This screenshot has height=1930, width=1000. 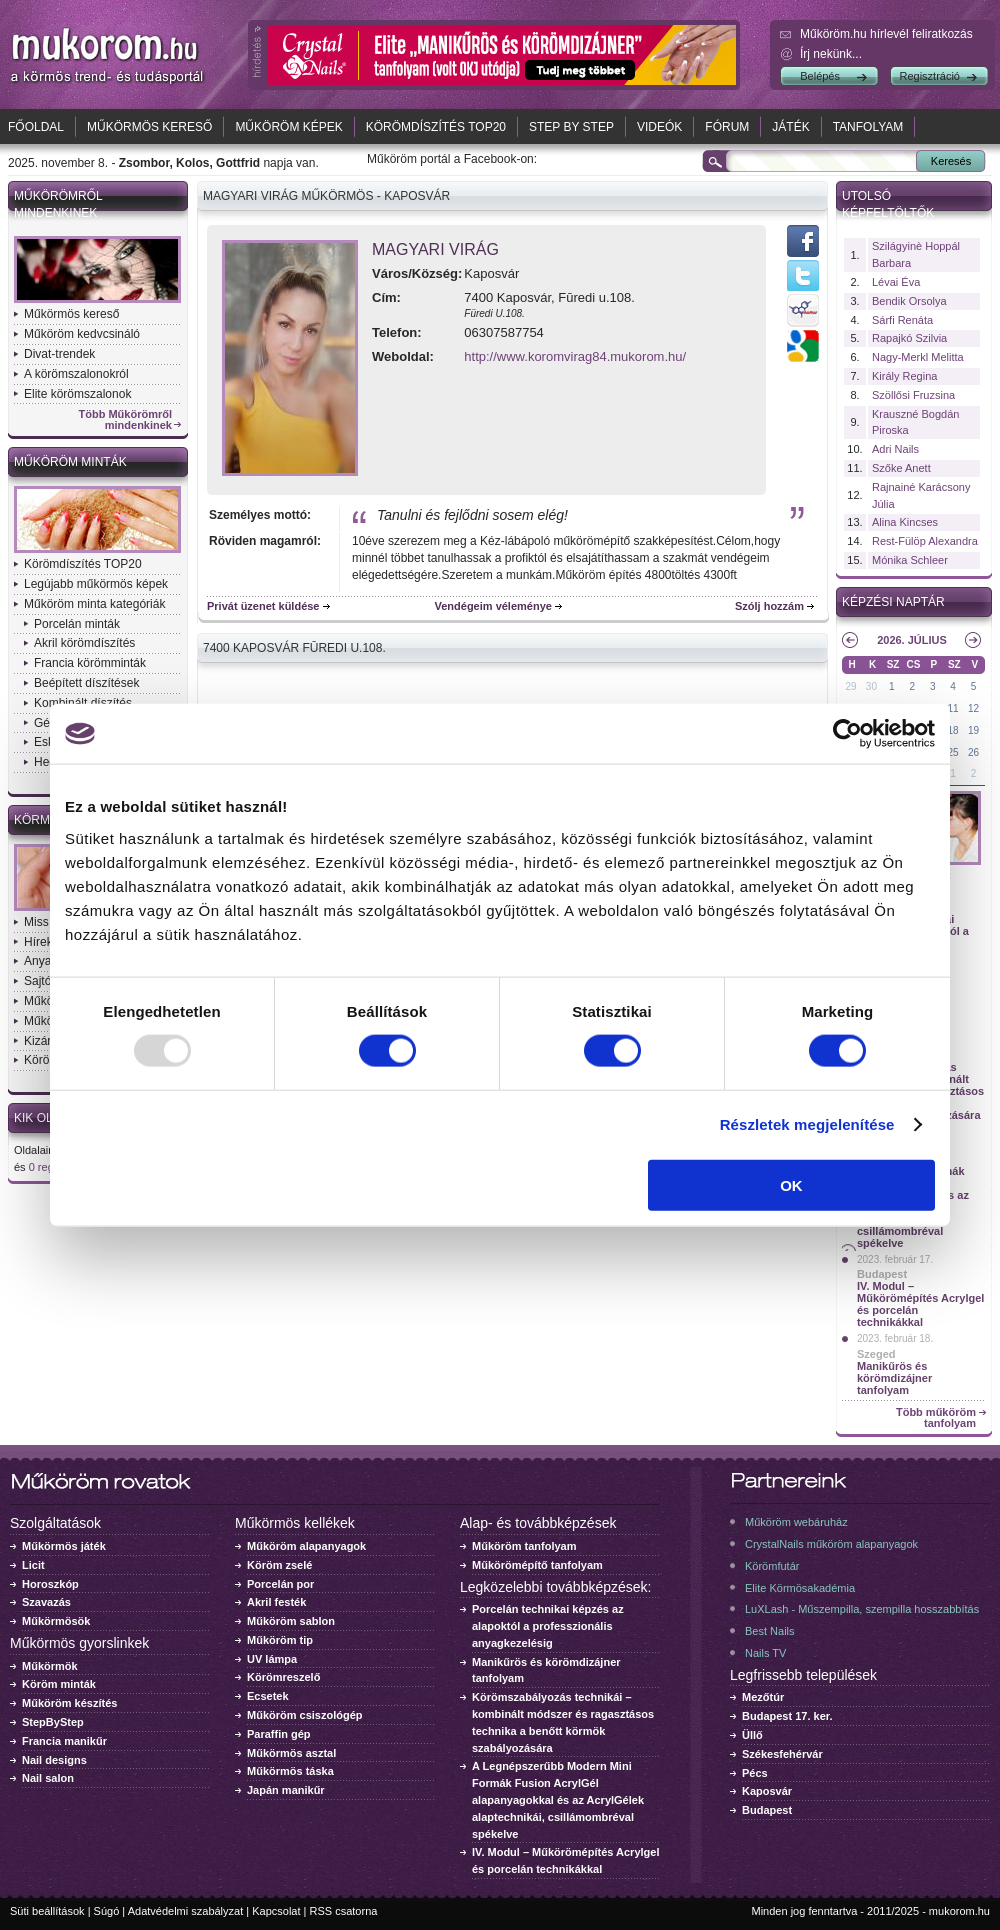 What do you see at coordinates (344, 1911) in the screenshot?
I see `RSS csatorna` at bounding box center [344, 1911].